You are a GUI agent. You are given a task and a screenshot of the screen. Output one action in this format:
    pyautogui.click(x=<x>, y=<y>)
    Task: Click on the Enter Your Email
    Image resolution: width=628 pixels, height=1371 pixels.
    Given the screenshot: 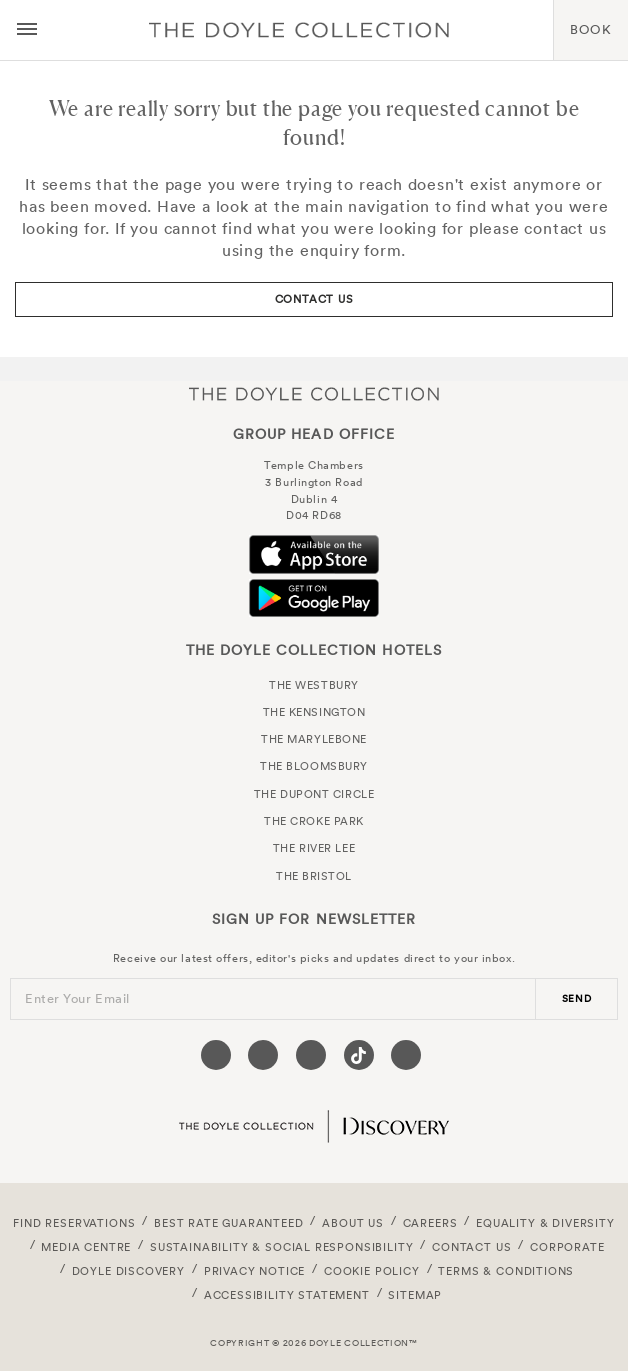 What is the action you would take?
    pyautogui.click(x=77, y=998)
    